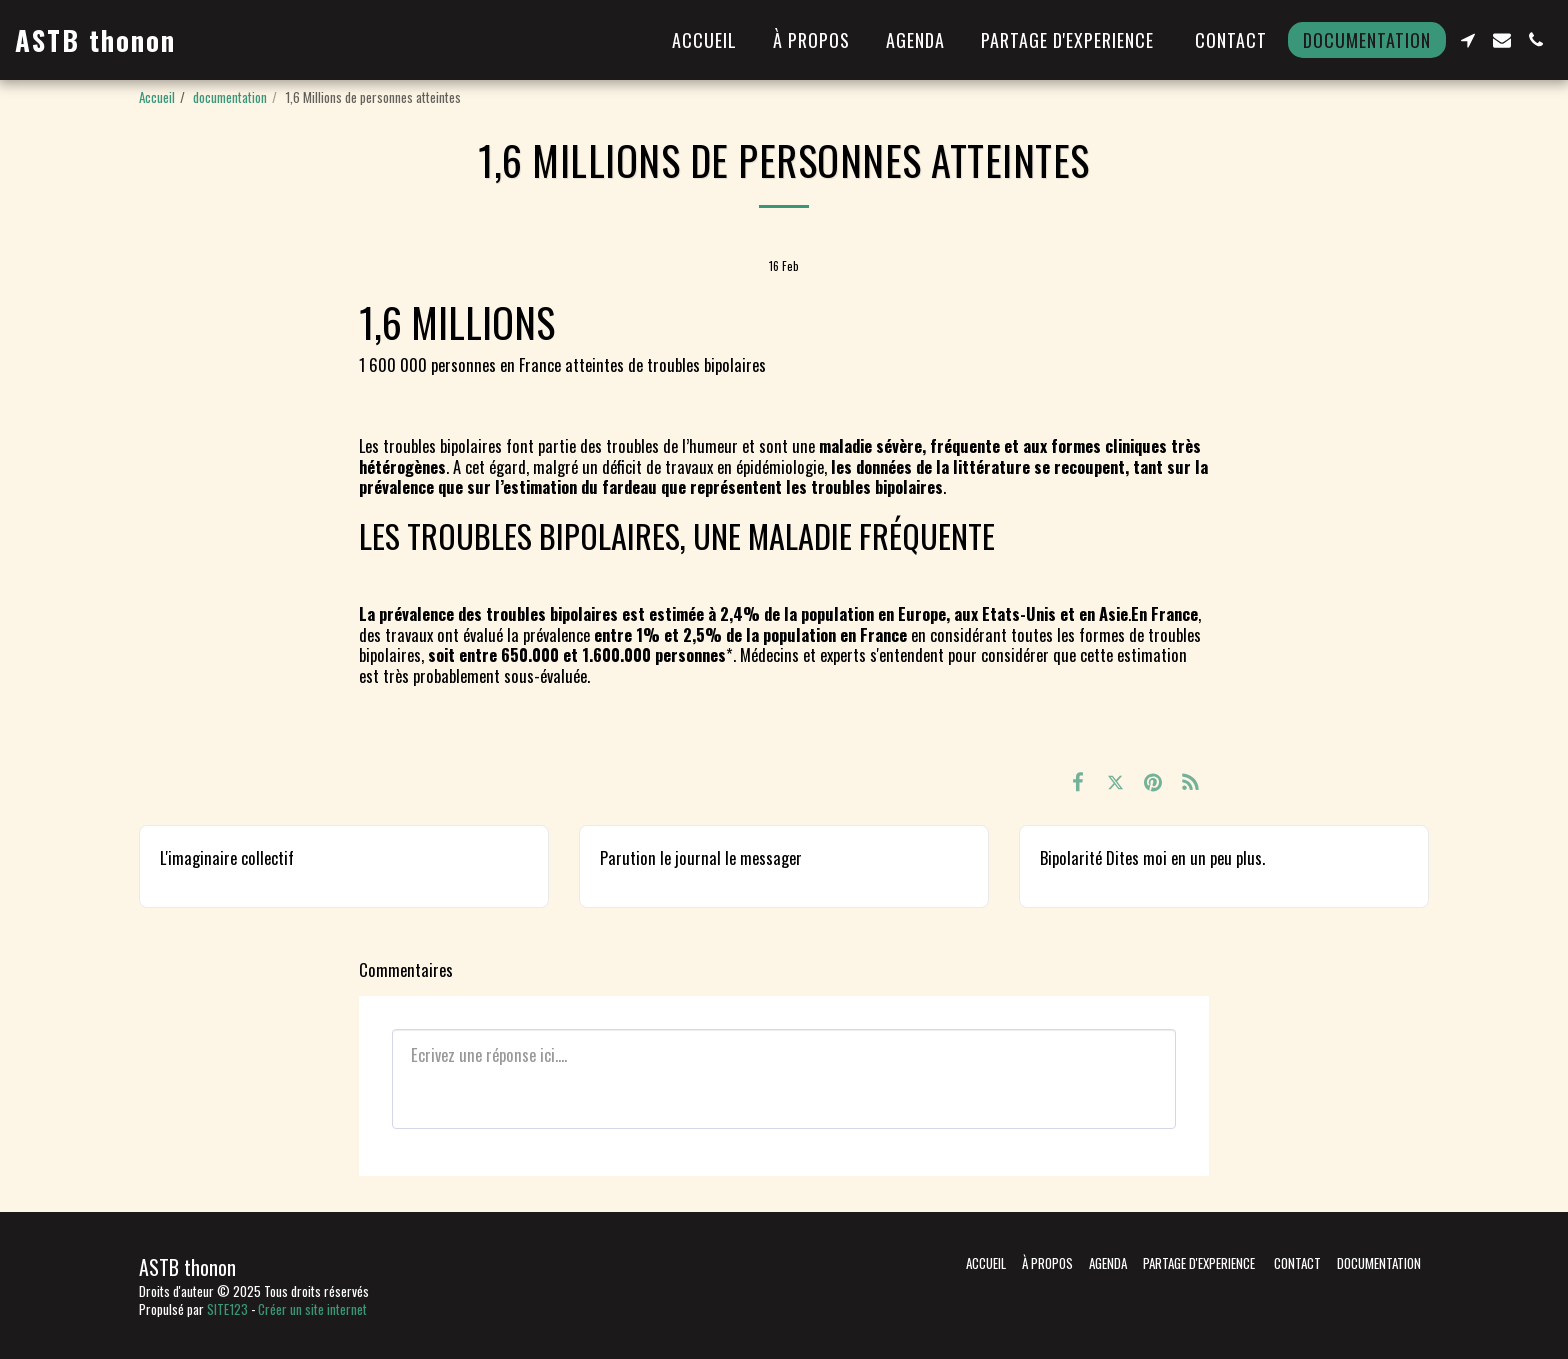 This screenshot has width=1568, height=1359. What do you see at coordinates (230, 97) in the screenshot?
I see `documentation` at bounding box center [230, 97].